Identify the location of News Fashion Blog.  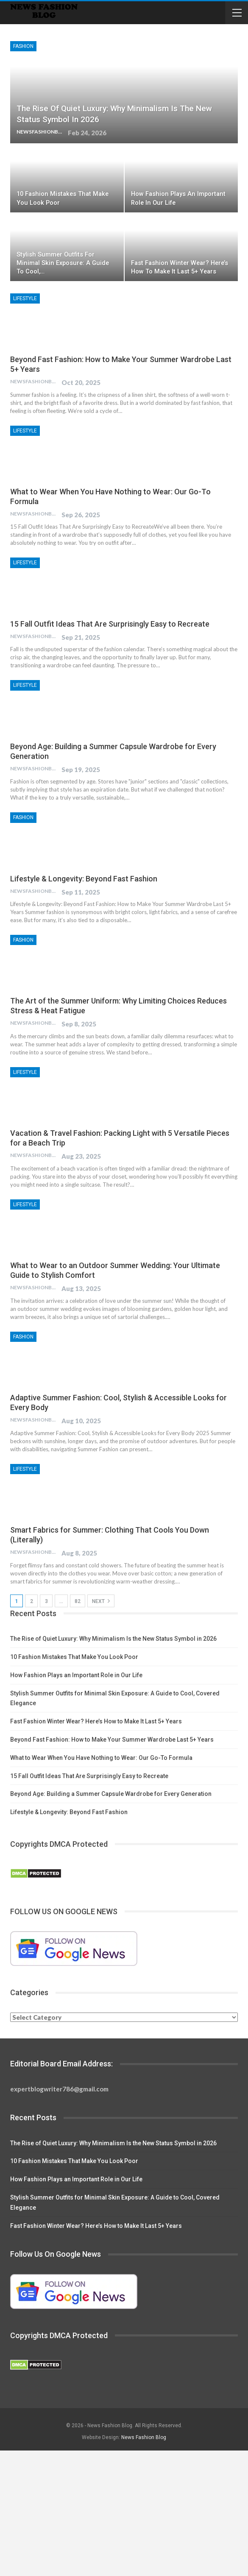
(143, 2437).